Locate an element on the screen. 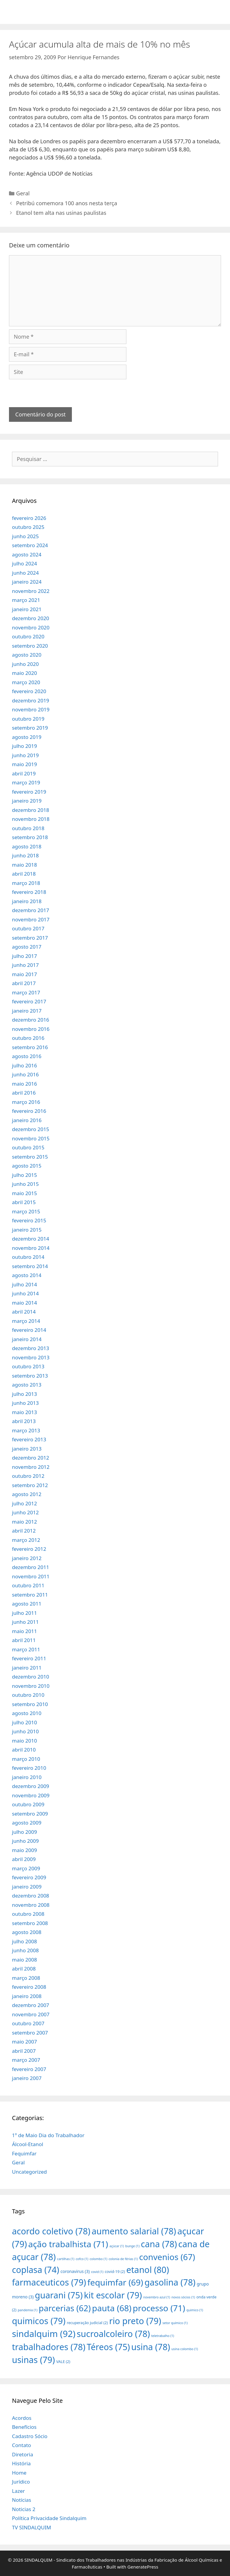 This screenshot has width=230, height=2576. maio 2011 is located at coordinates (24, 1631).